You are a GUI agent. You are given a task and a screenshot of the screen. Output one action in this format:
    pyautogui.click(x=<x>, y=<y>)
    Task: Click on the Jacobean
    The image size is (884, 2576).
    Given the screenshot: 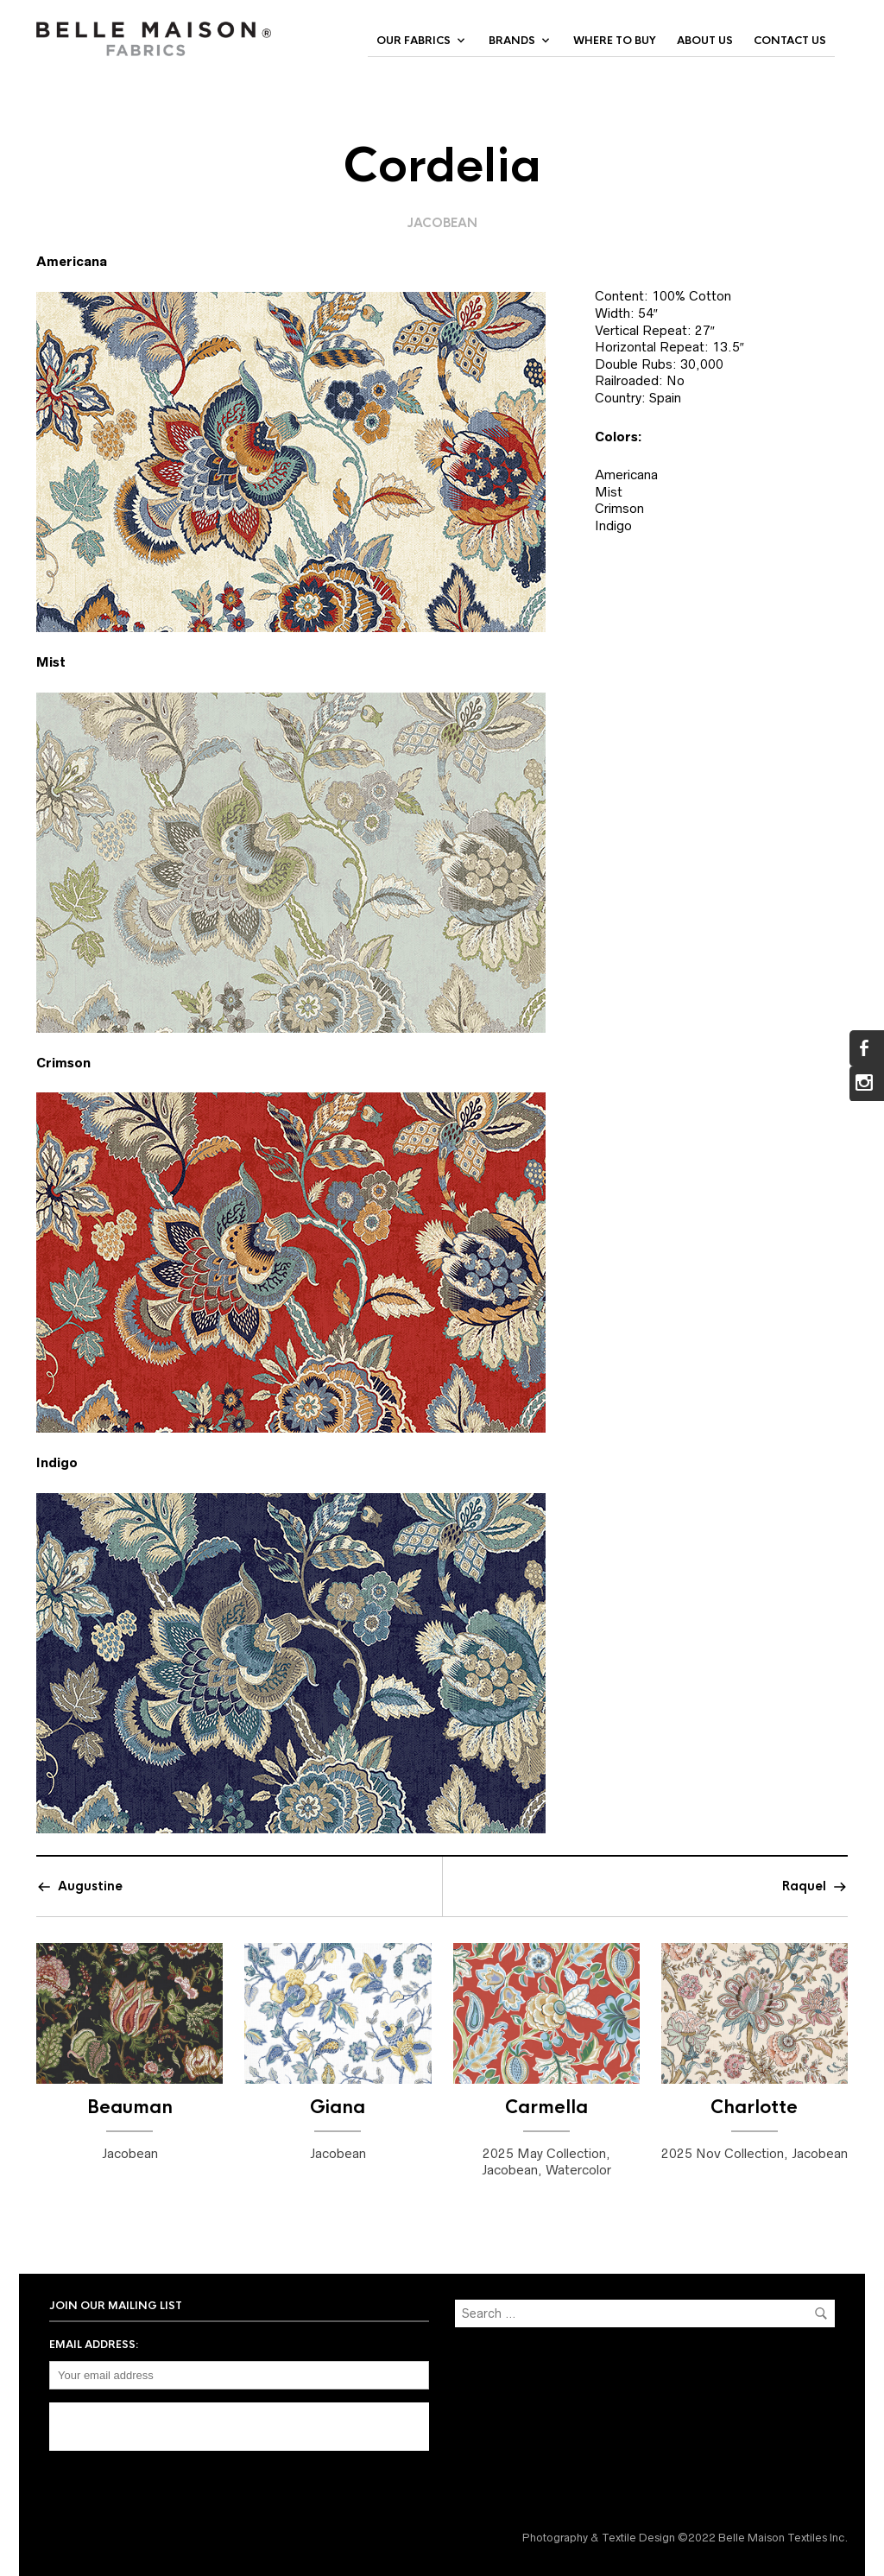 What is the action you would take?
    pyautogui.click(x=442, y=223)
    